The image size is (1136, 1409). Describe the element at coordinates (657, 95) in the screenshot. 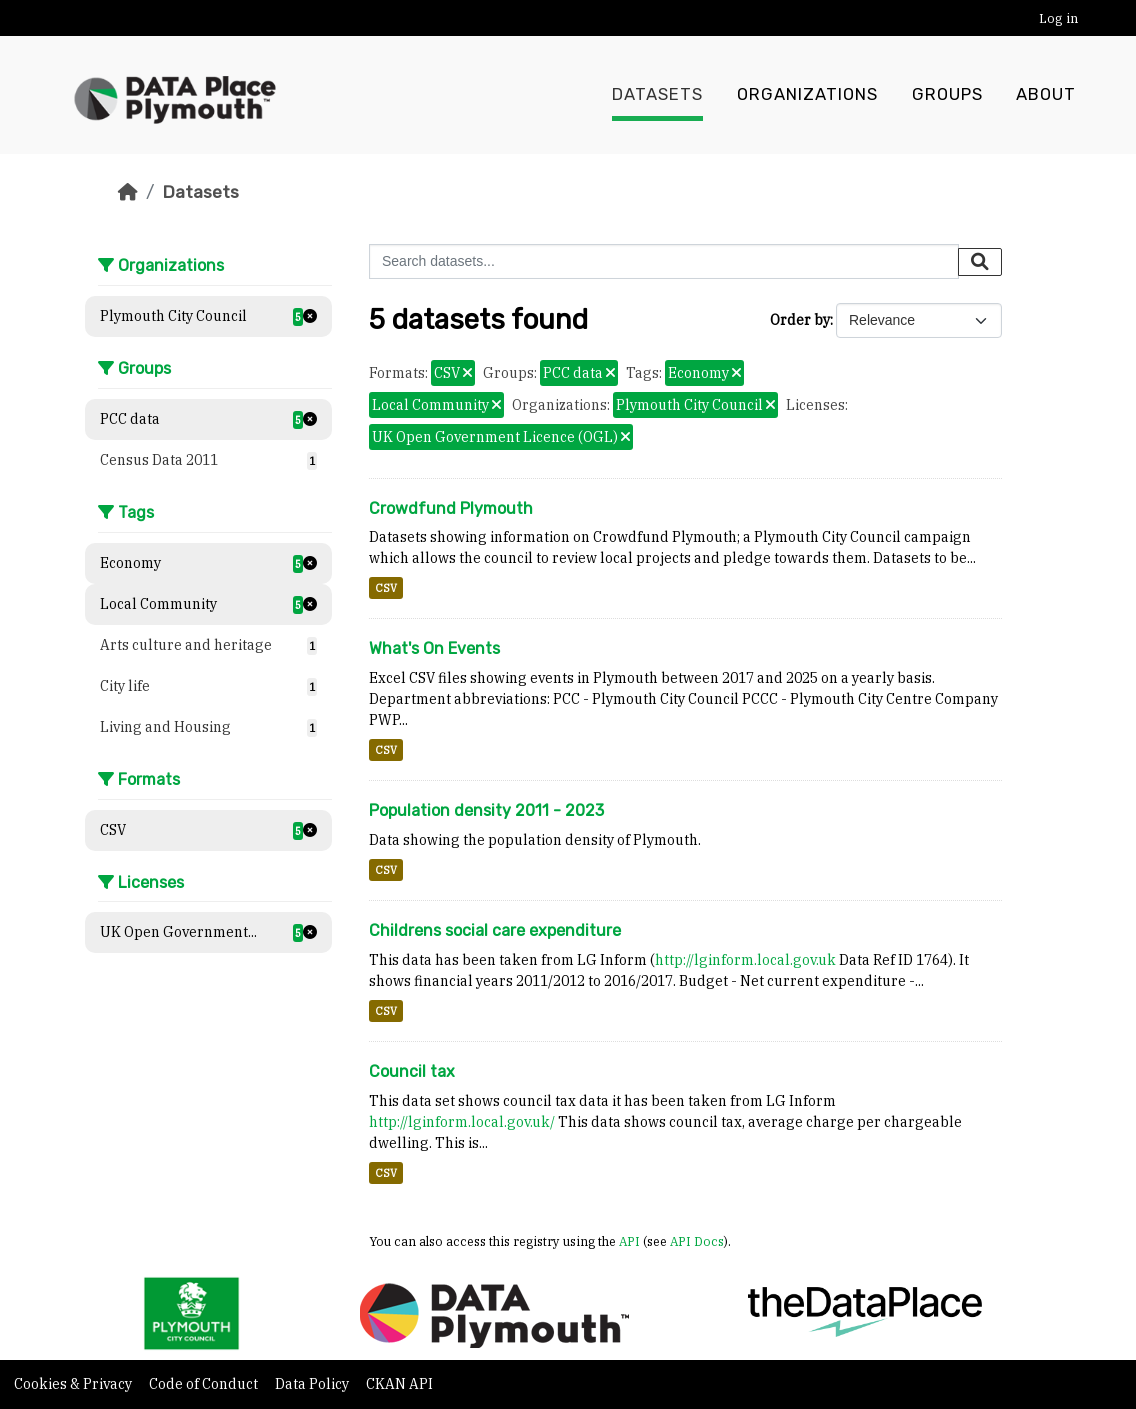

I see `Datasets` at that location.